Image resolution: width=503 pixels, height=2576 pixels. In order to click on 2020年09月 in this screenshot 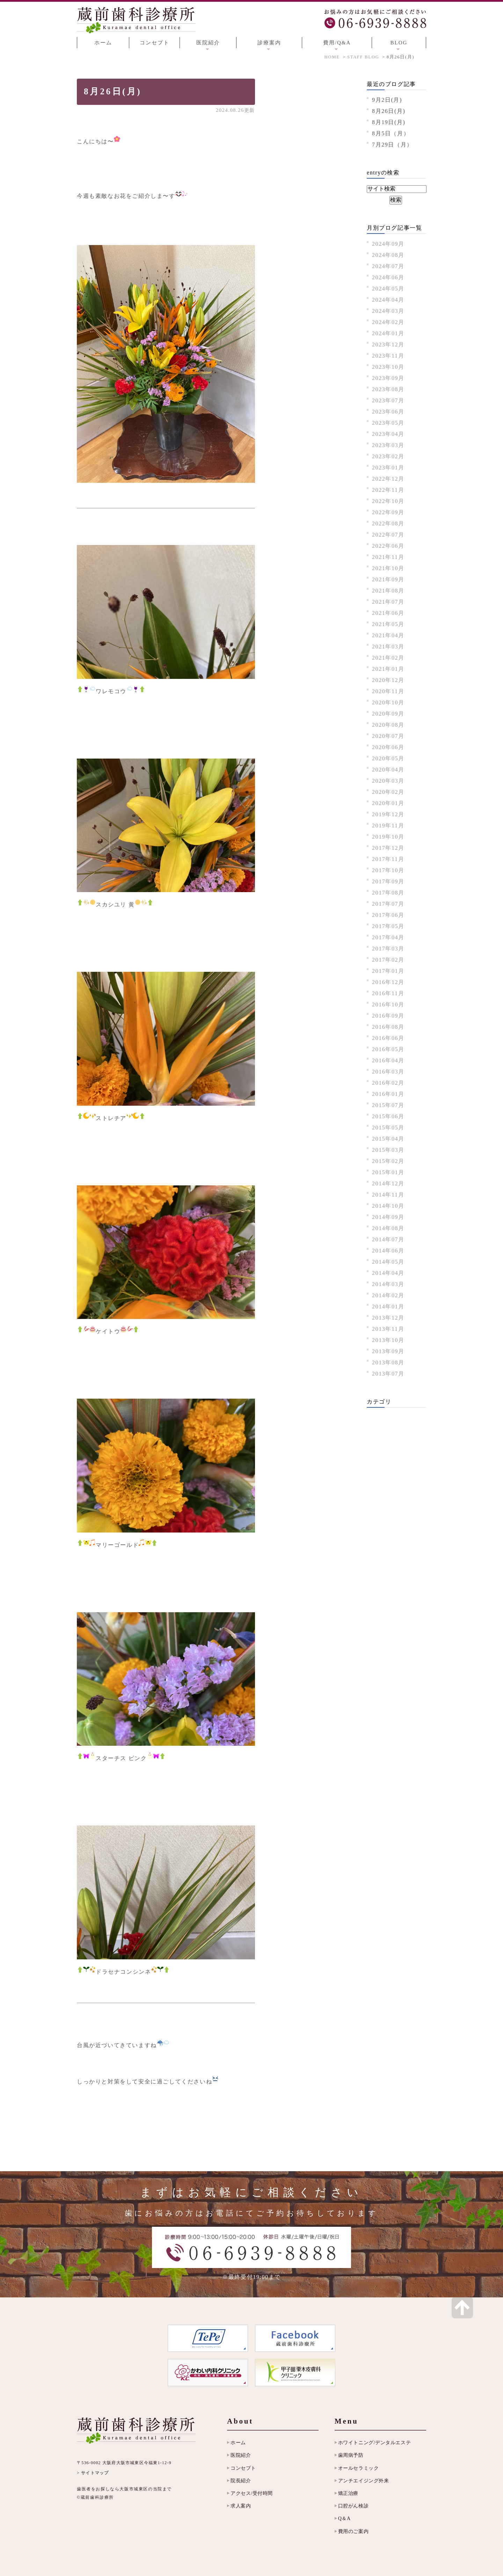, I will do `click(388, 714)`.